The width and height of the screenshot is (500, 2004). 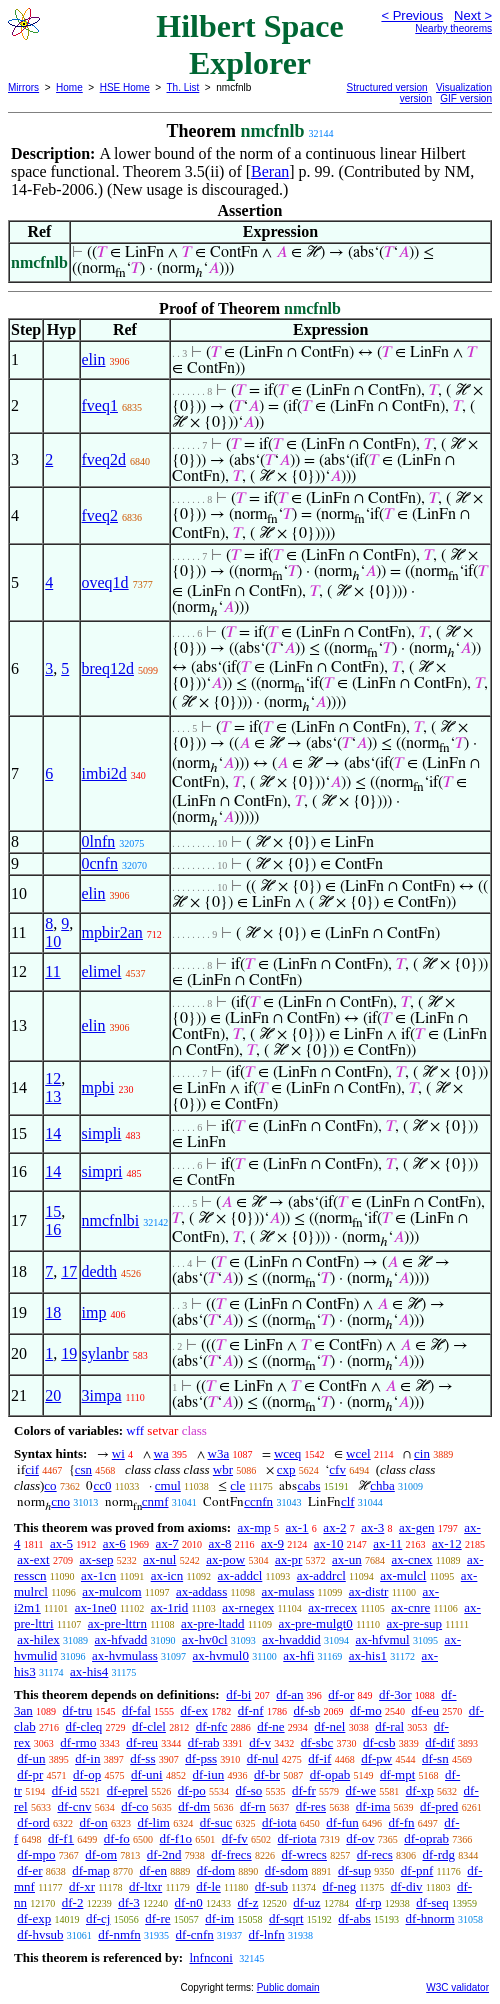 I want to click on cin, so click(x=422, y=1453).